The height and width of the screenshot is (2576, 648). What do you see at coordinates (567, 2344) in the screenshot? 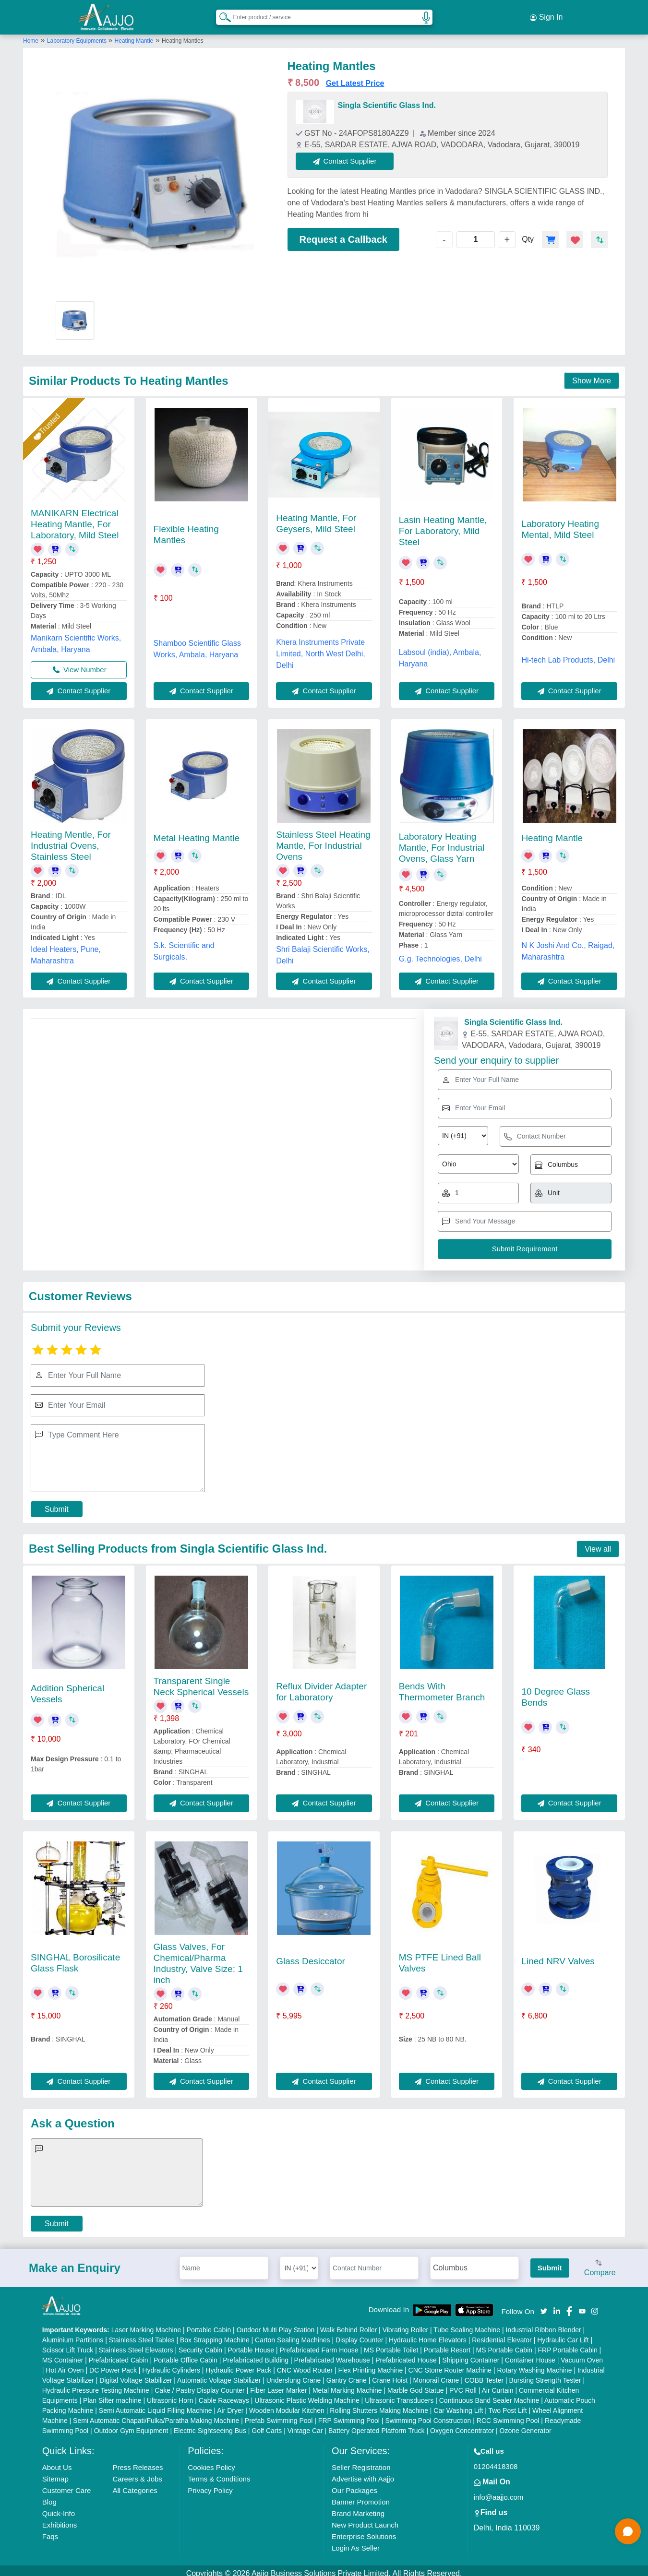
I see `FRP Portable Cabin` at bounding box center [567, 2344].